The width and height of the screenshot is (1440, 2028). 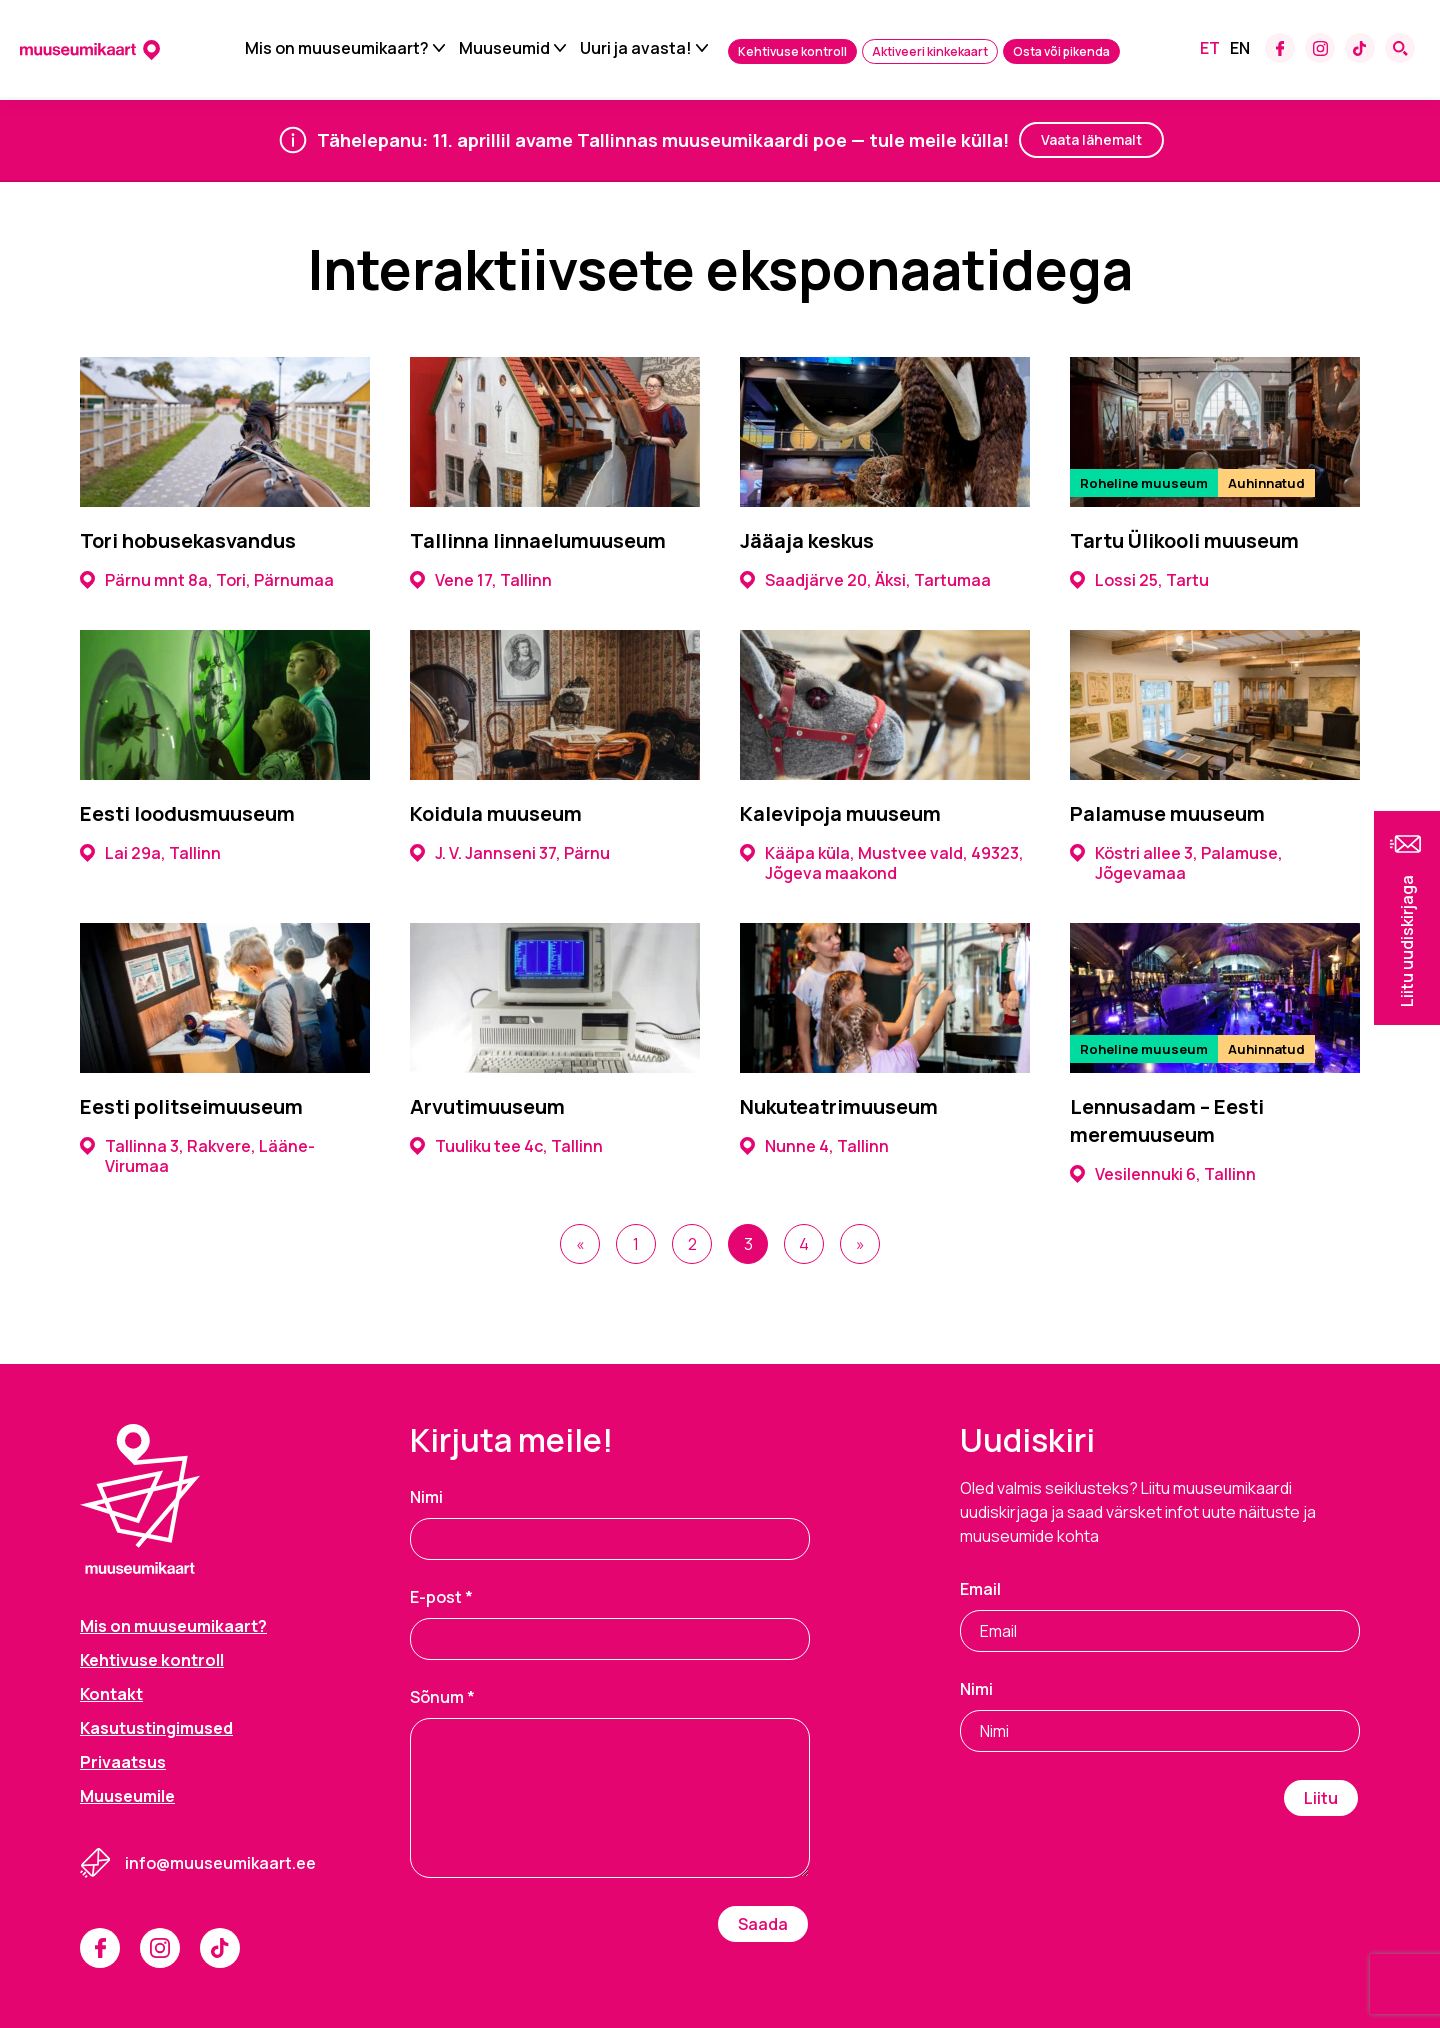 What do you see at coordinates (814, 1146) in the screenshot?
I see `Nunne 4, Tallinn` at bounding box center [814, 1146].